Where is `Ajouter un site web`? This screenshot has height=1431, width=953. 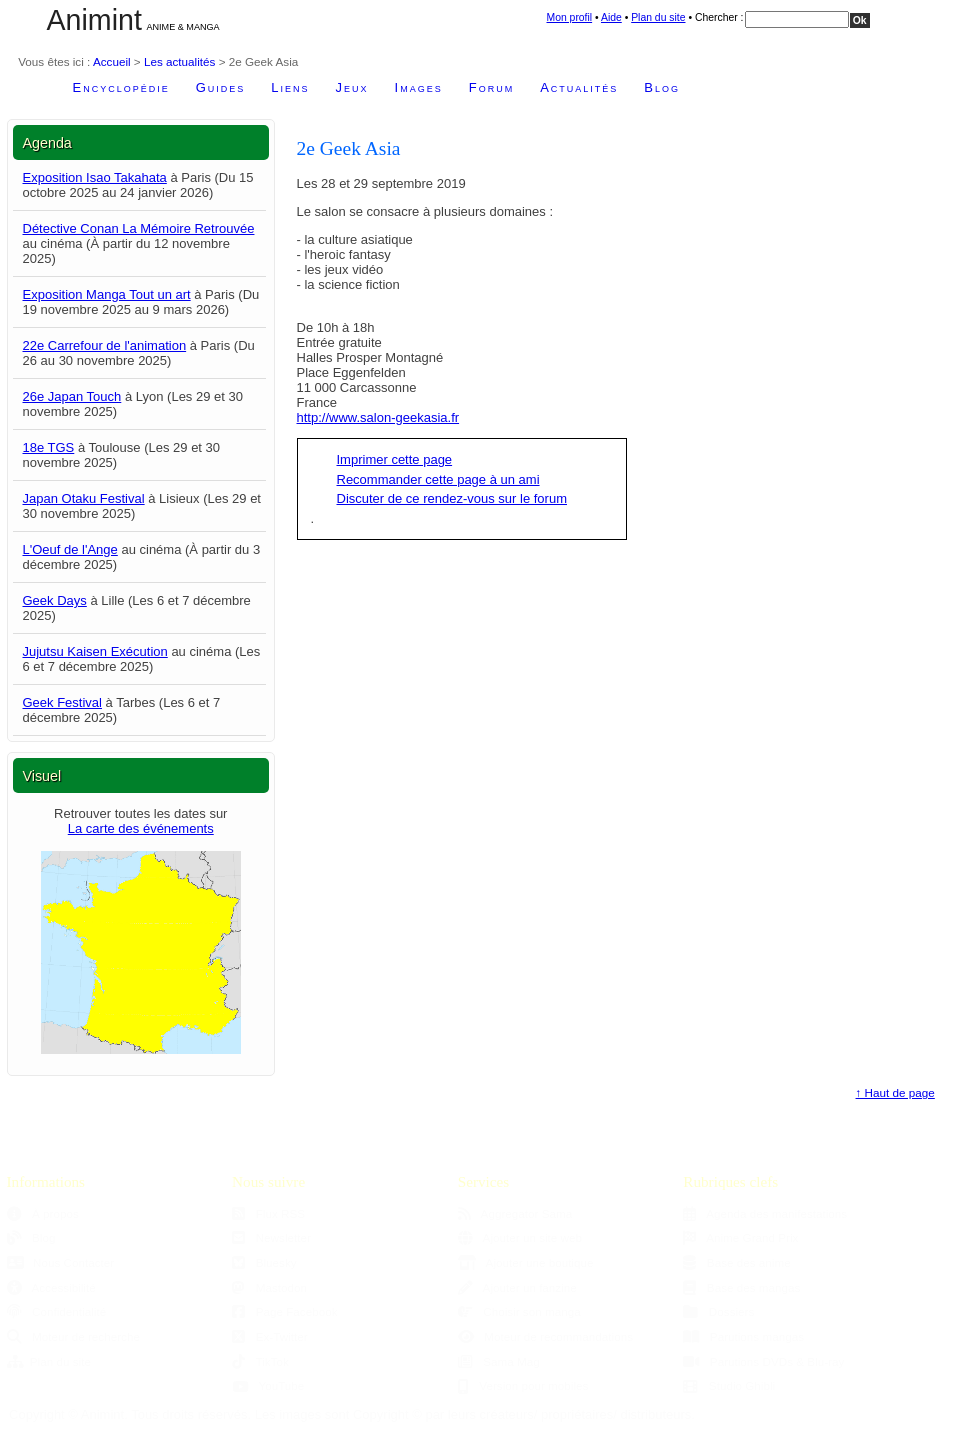 Ajouter un site web is located at coordinates (520, 1237).